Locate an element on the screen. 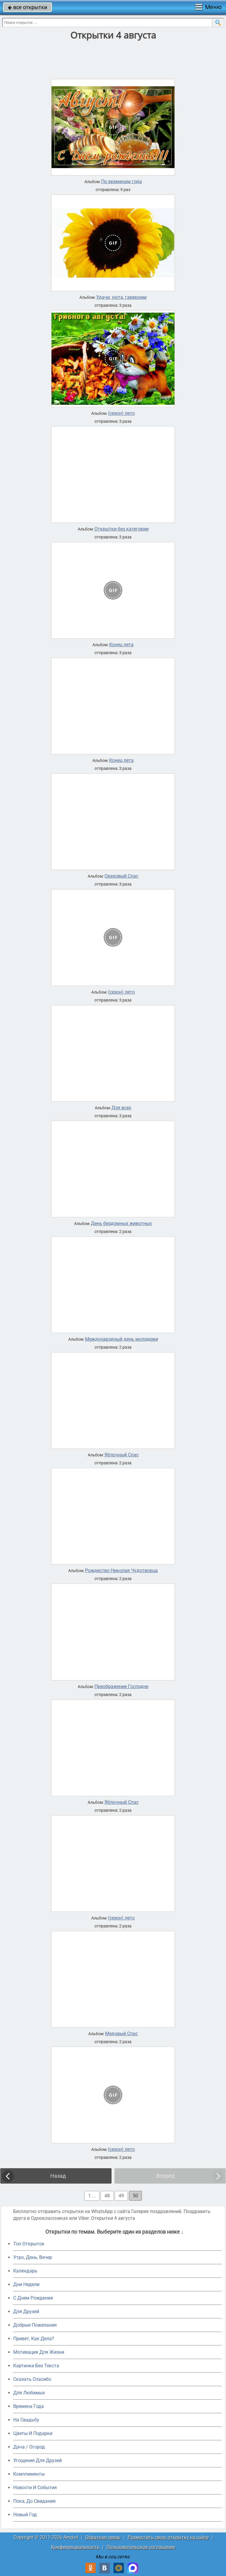 This screenshot has height=2576, width=226. Разместить свою открытку на сайте is located at coordinates (168, 2537).